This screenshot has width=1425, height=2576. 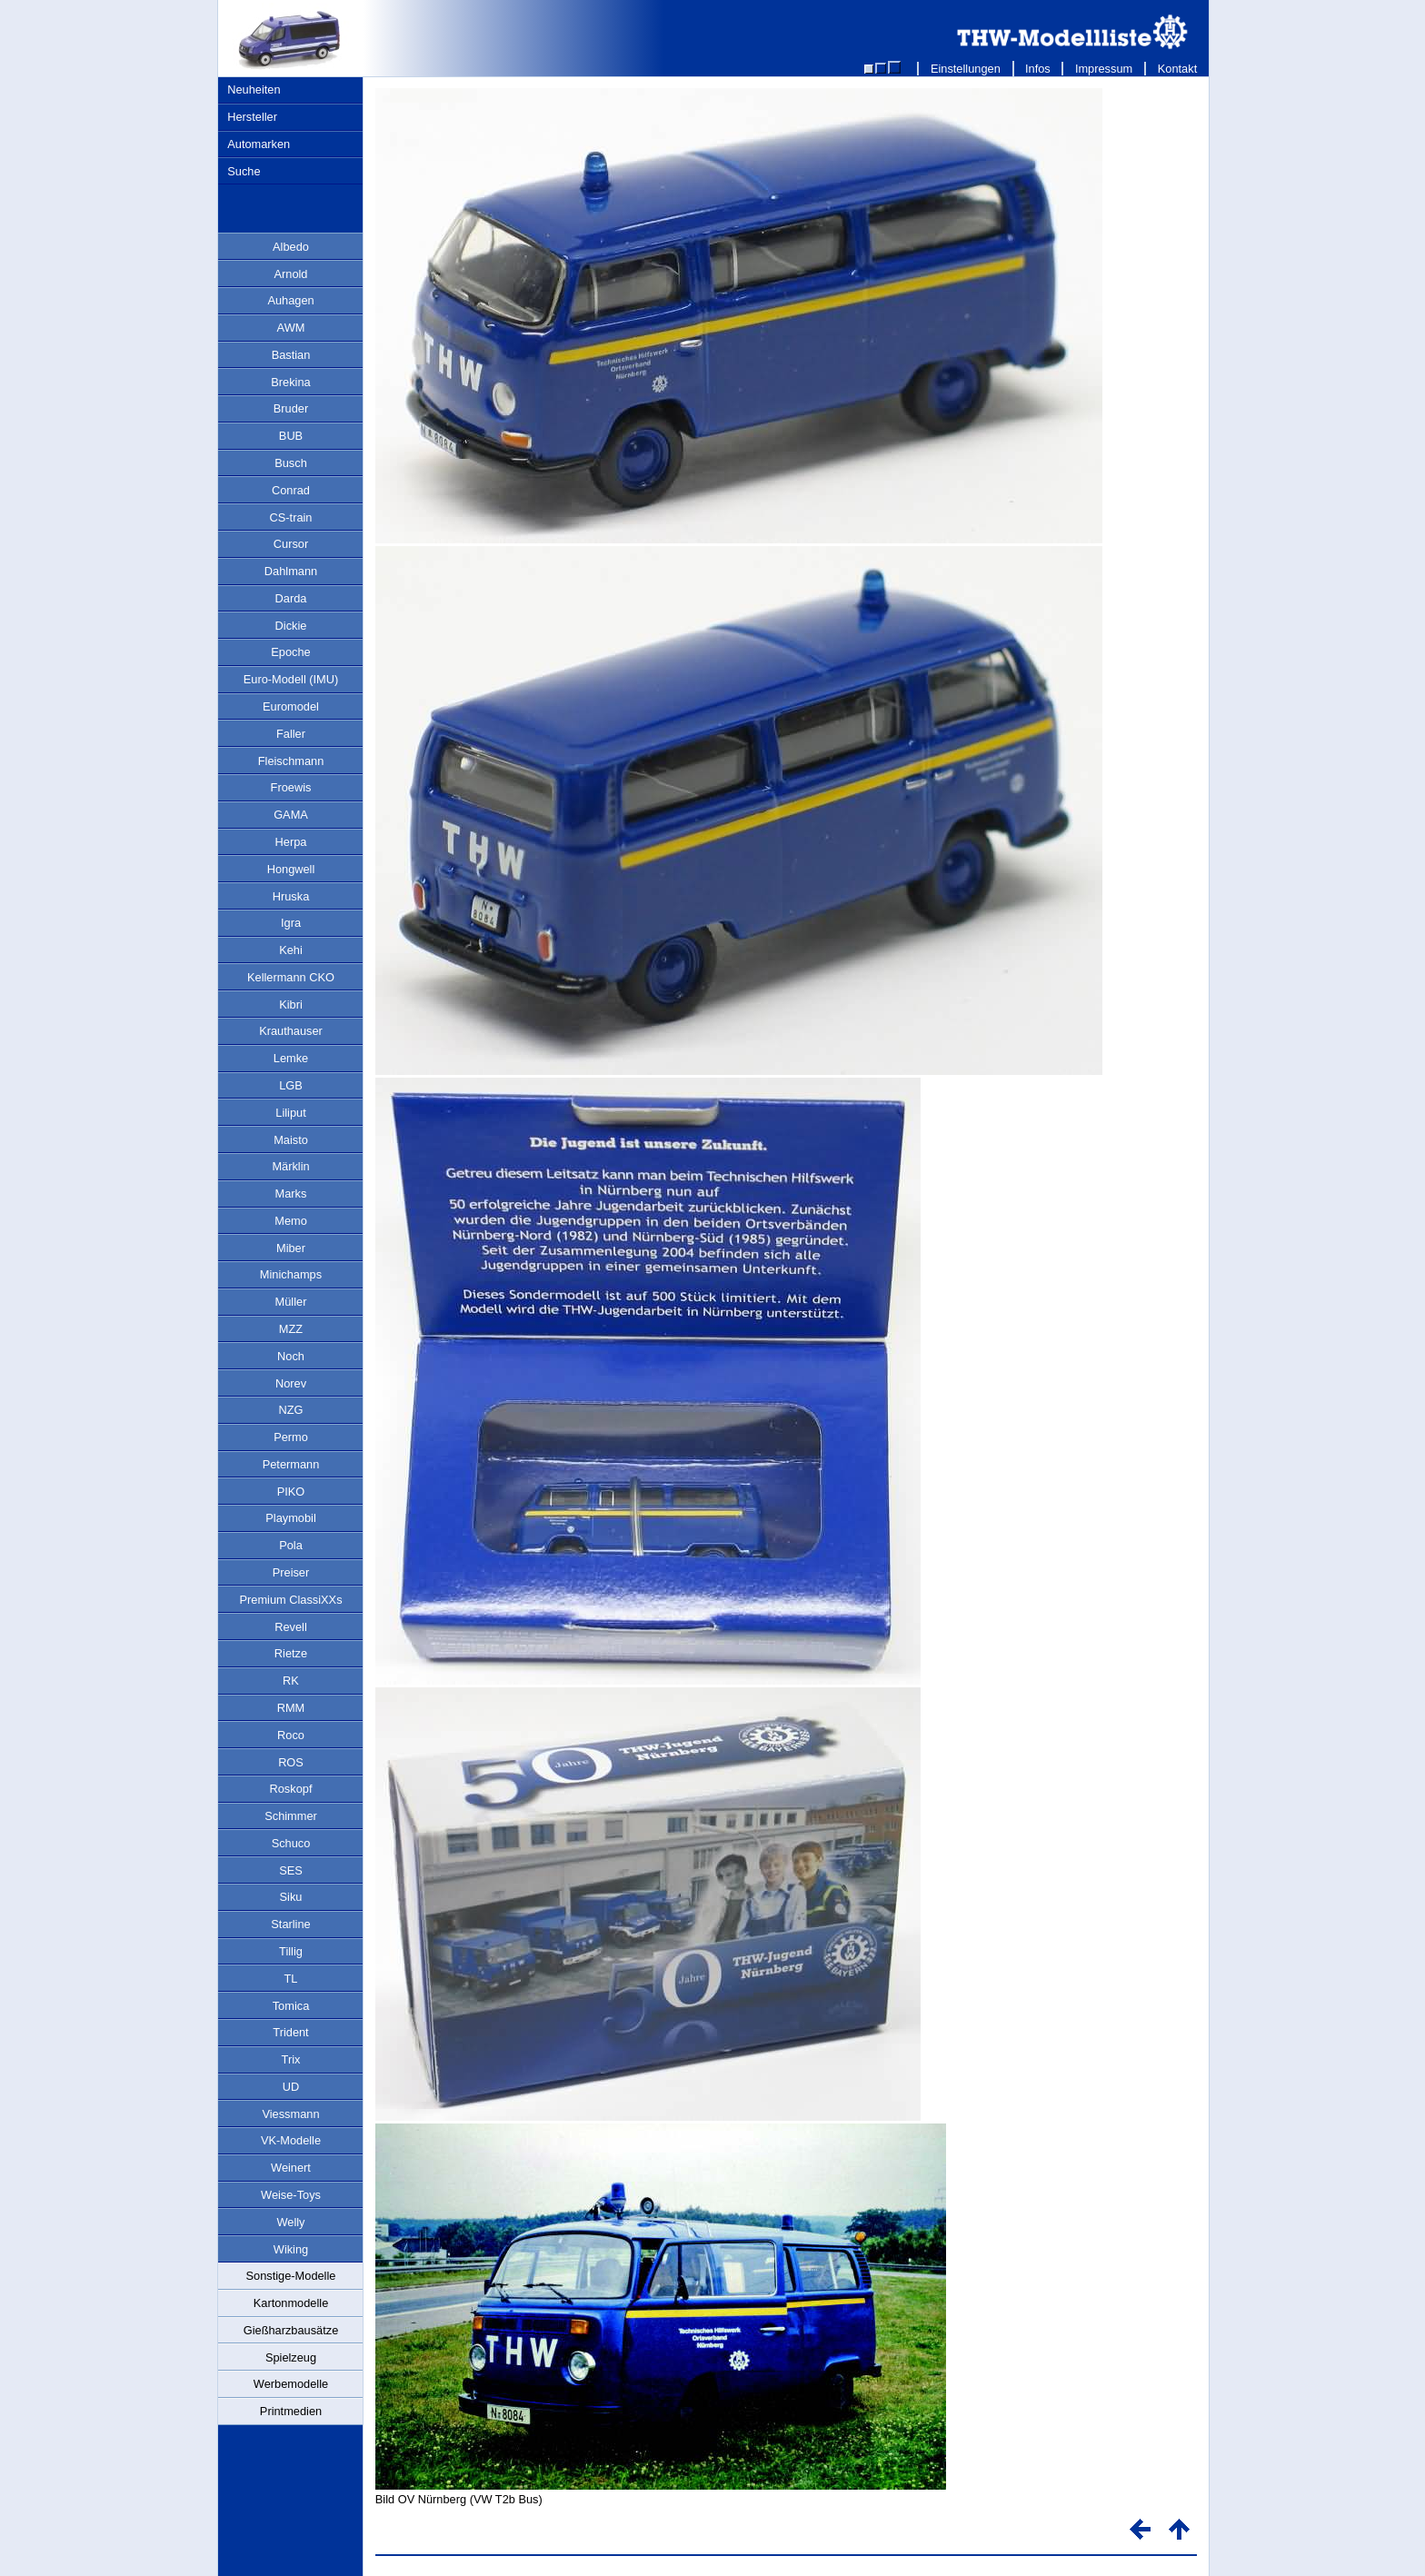 What do you see at coordinates (291, 436) in the screenshot?
I see `BUB` at bounding box center [291, 436].